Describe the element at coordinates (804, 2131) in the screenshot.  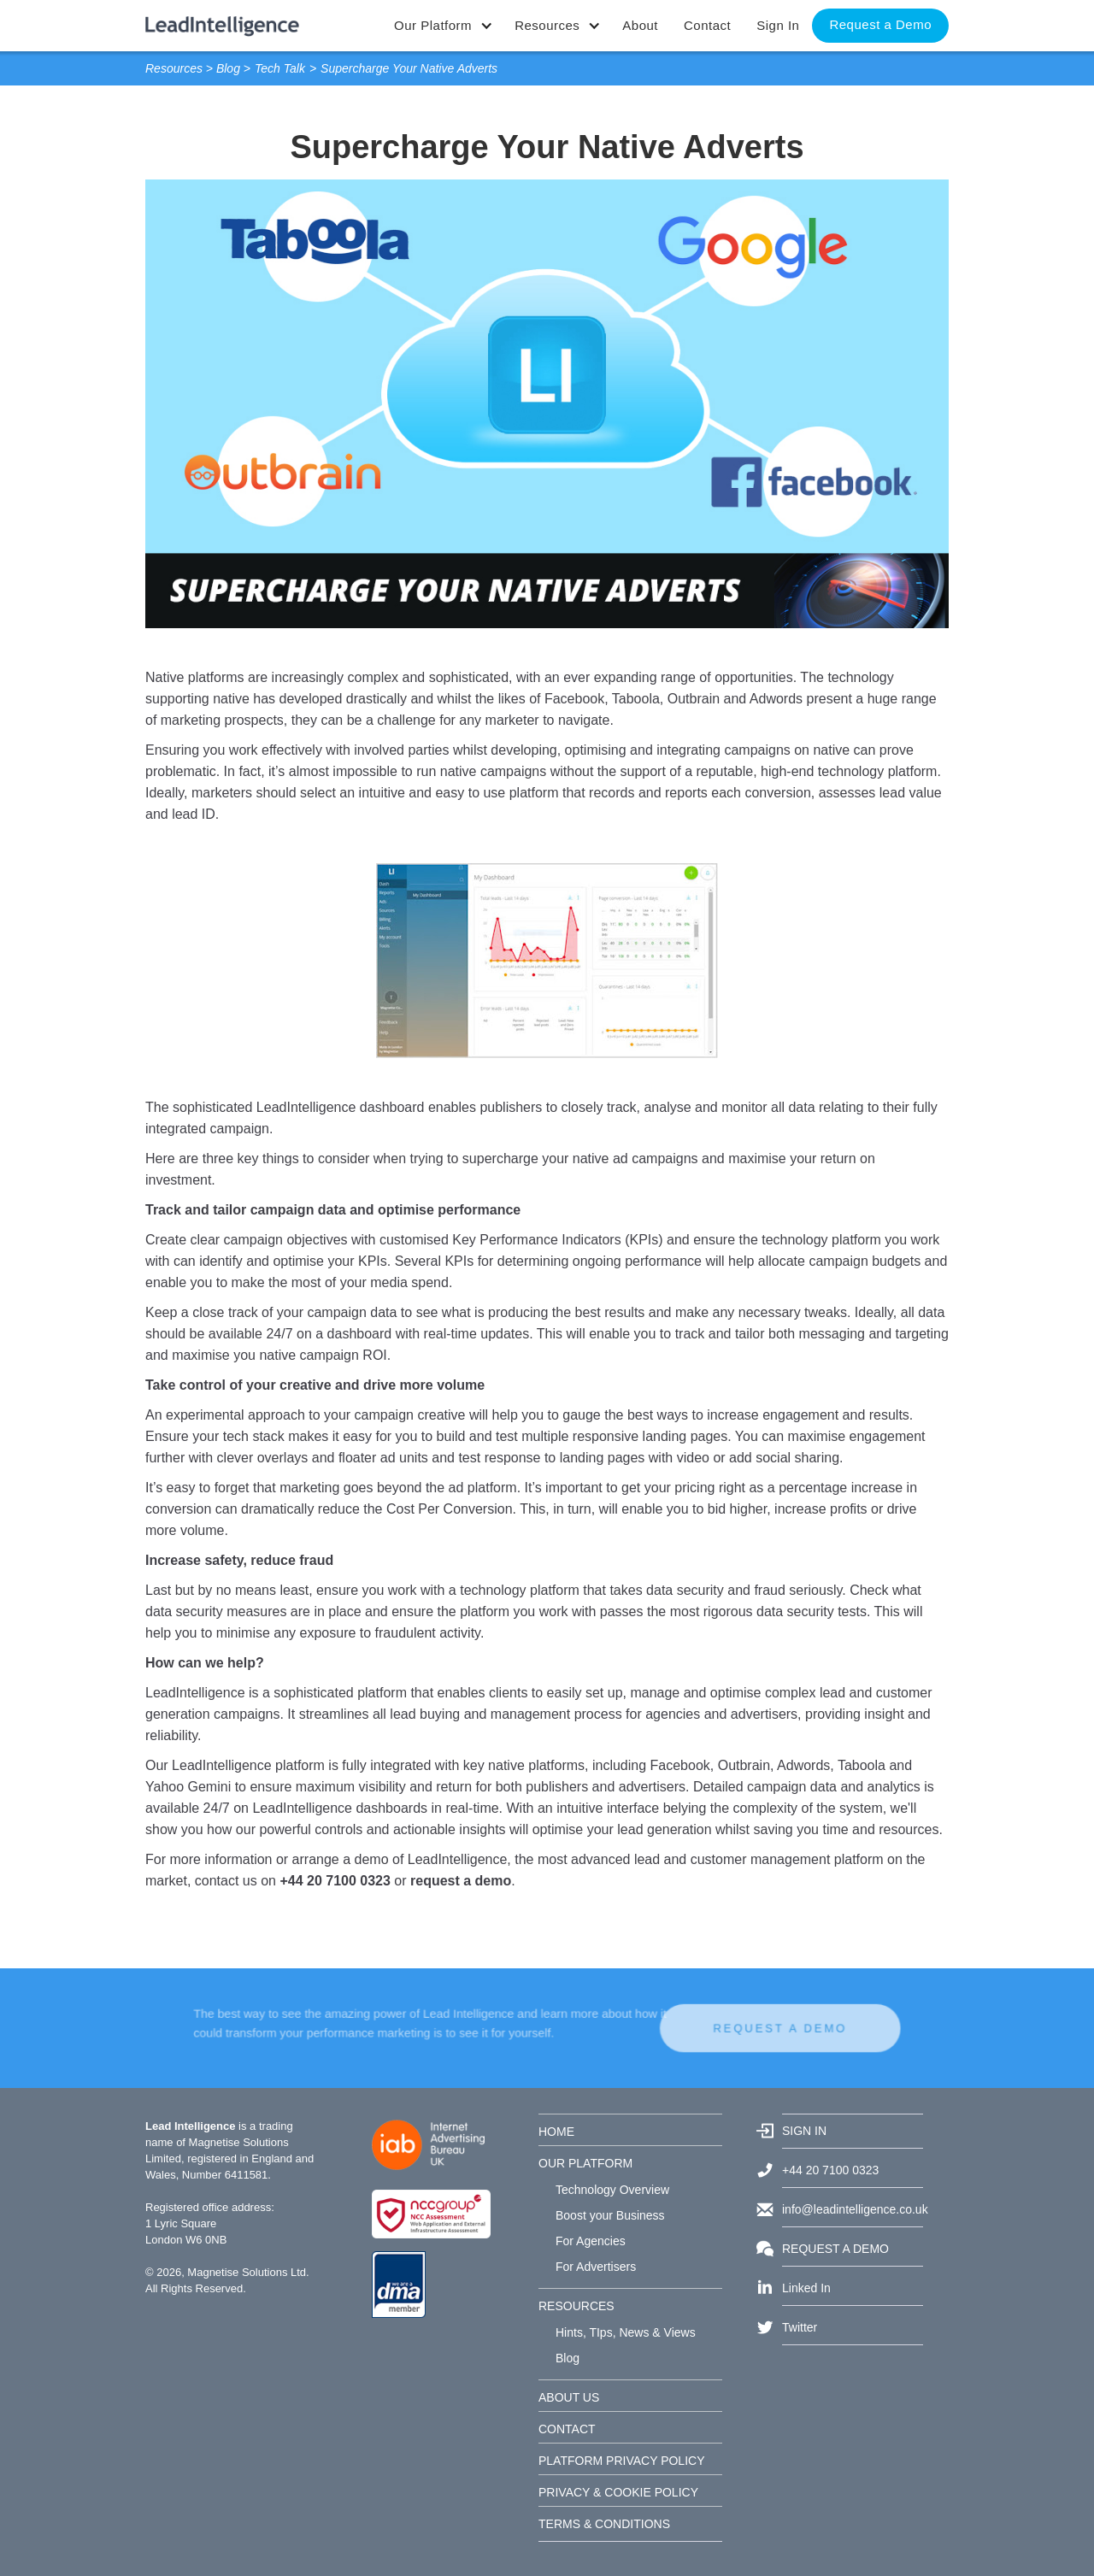
I see `SIGN IN` at that location.